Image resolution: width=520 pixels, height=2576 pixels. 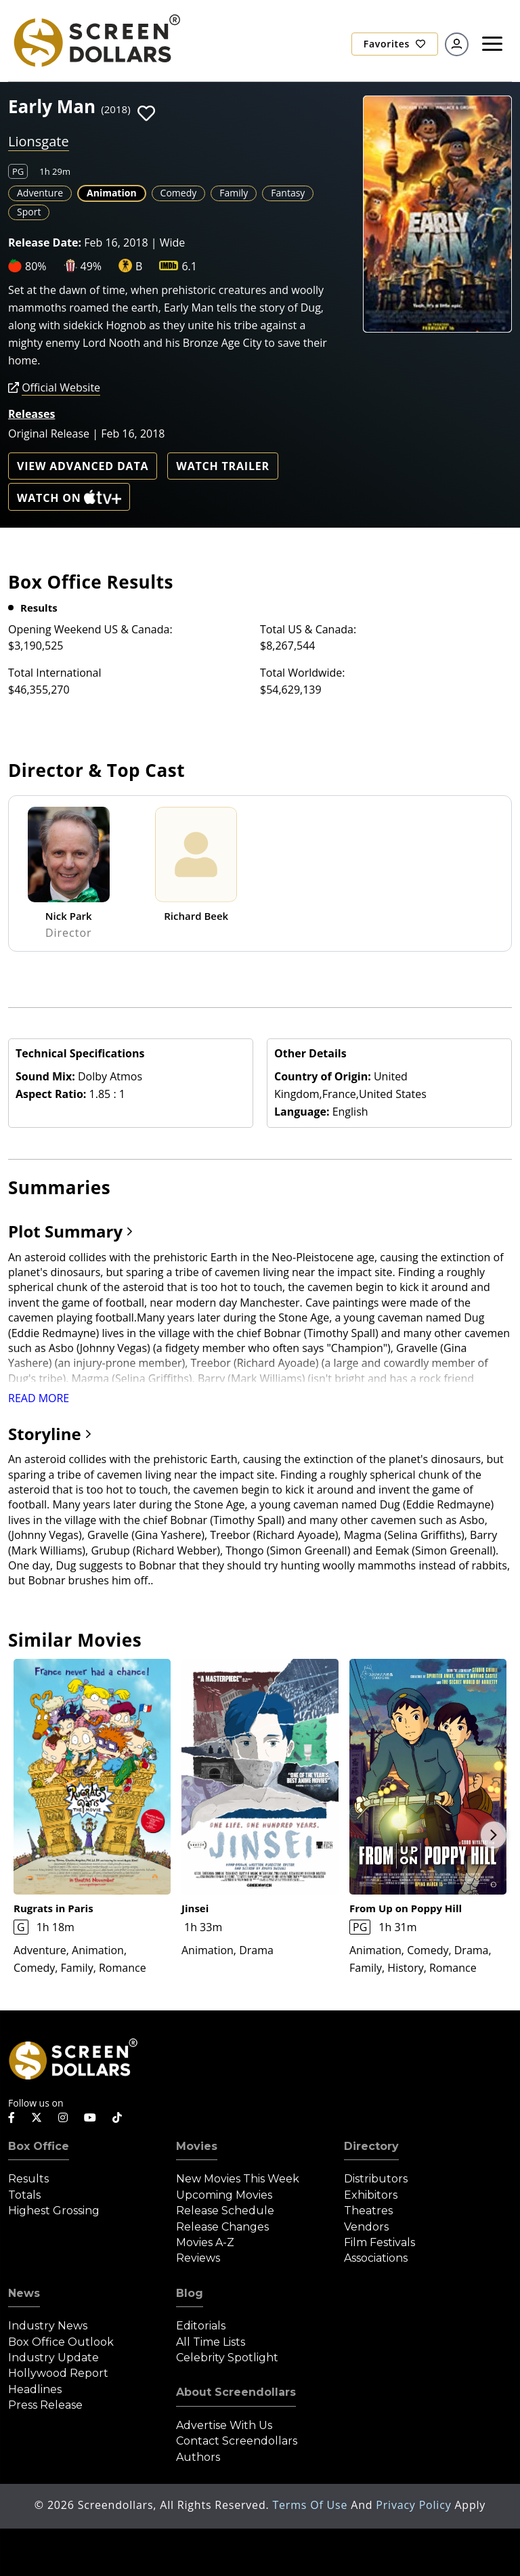 What do you see at coordinates (44, 242) in the screenshot?
I see `Release Date:` at bounding box center [44, 242].